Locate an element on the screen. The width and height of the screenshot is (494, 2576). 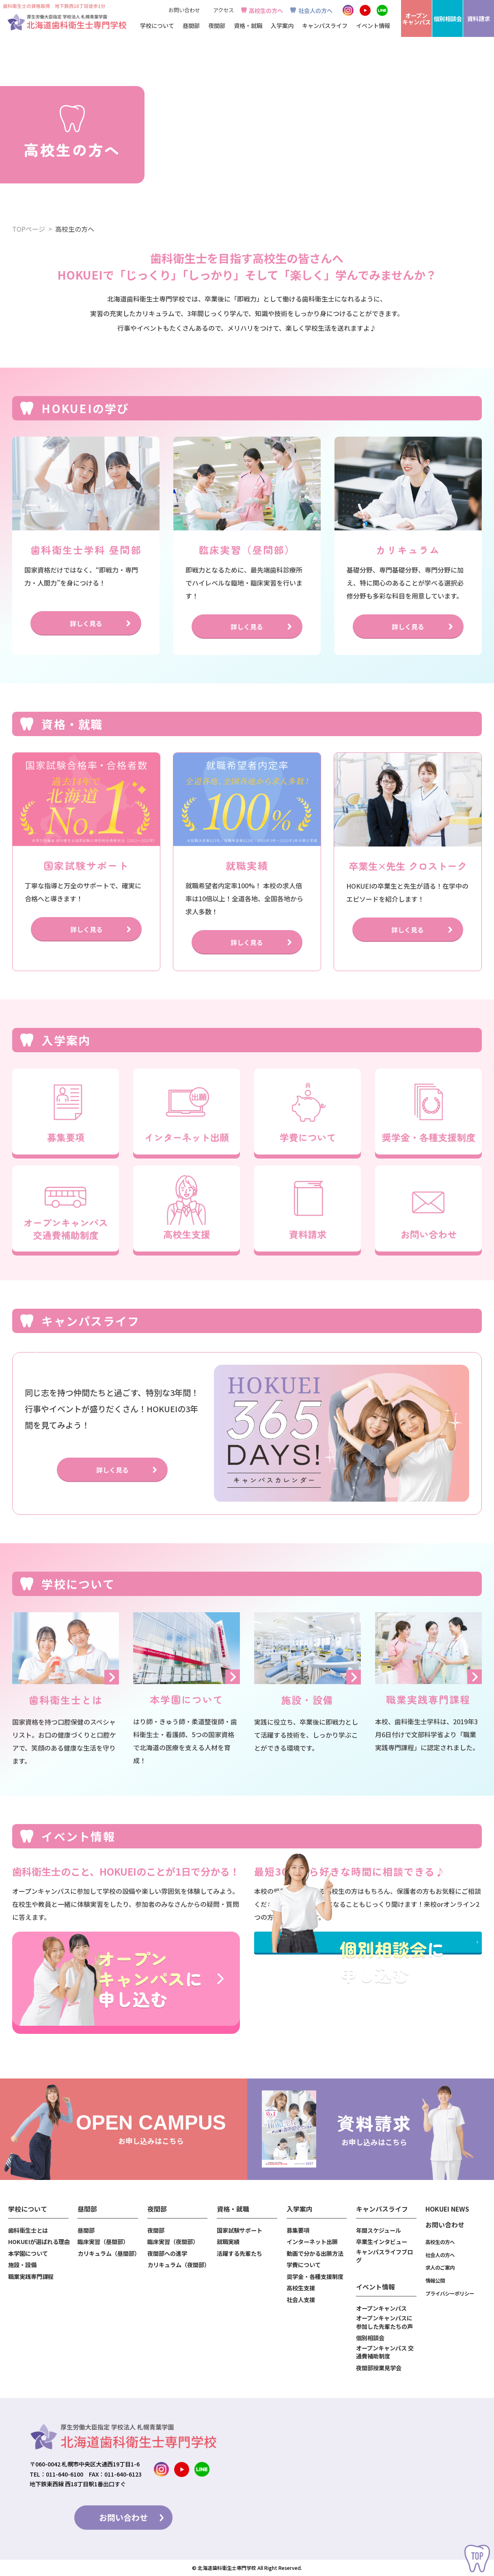
学費について is located at coordinates (304, 2265).